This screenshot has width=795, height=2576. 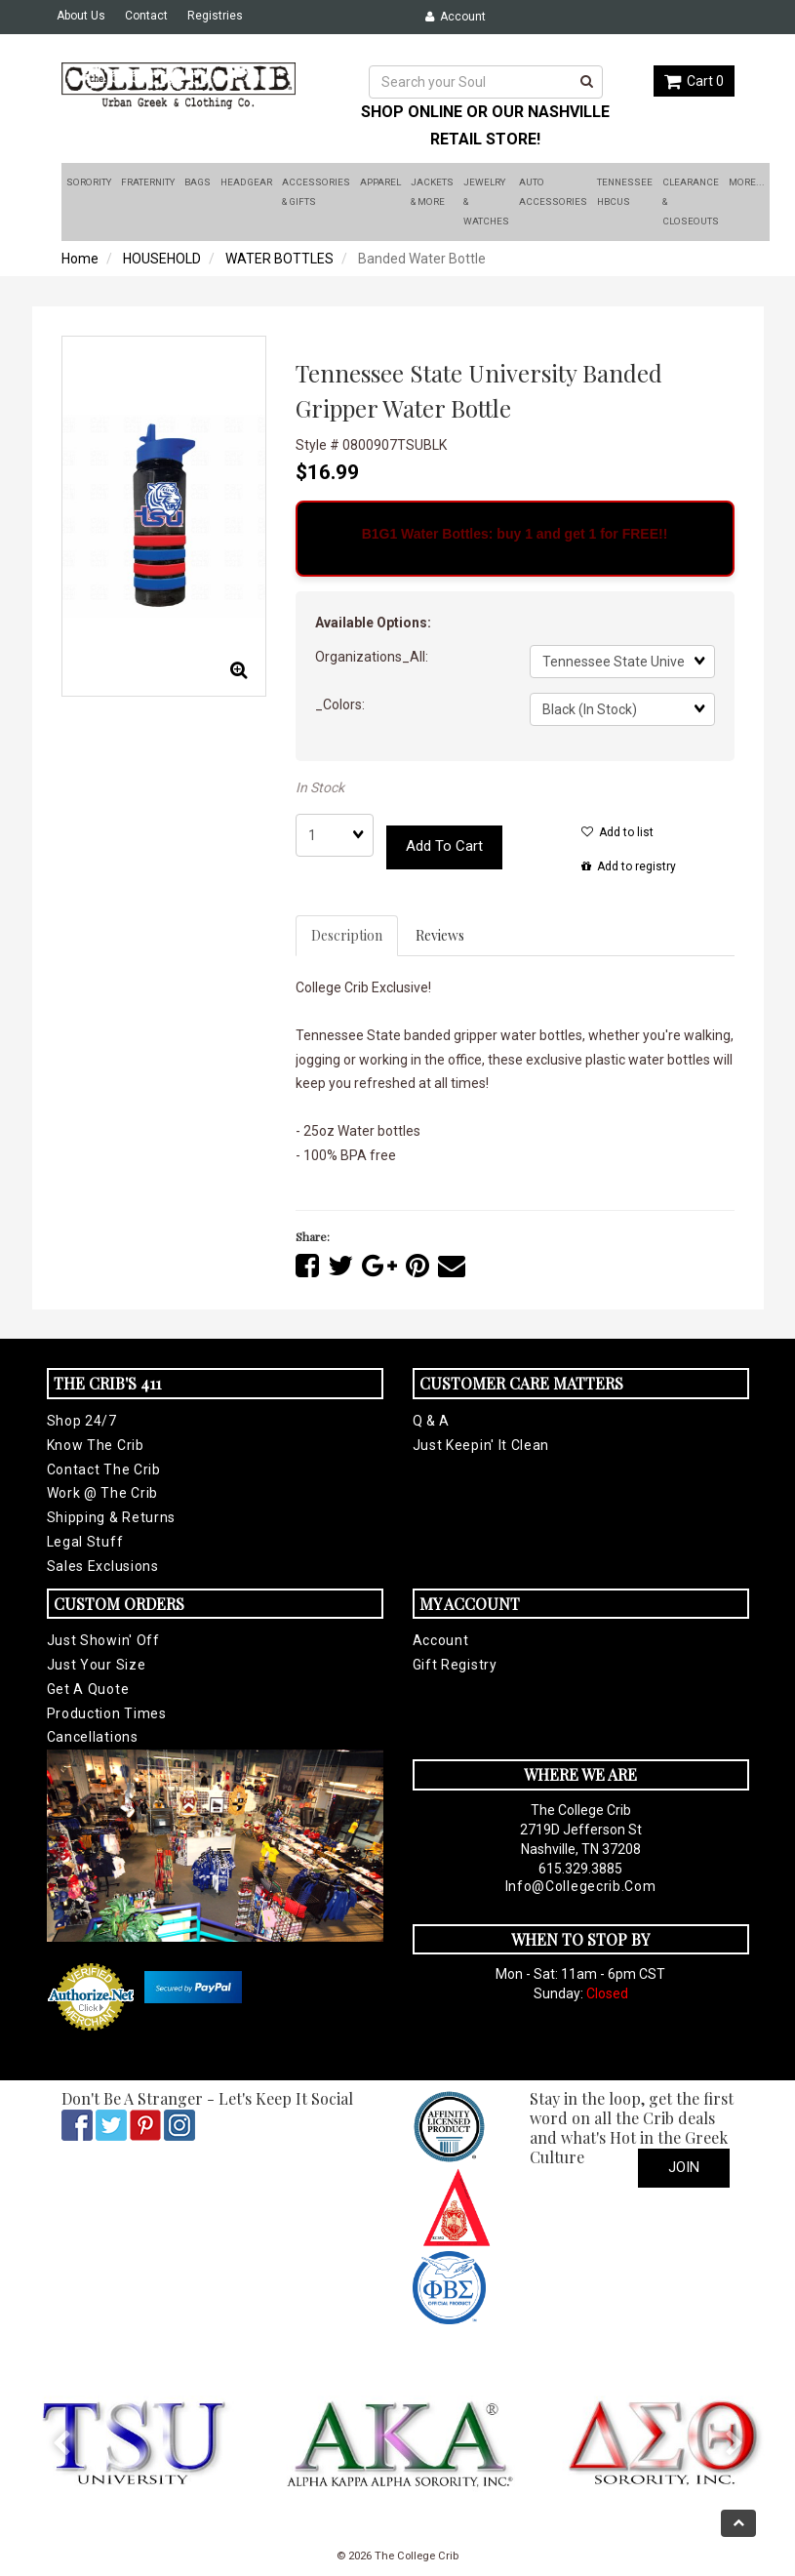 What do you see at coordinates (628, 866) in the screenshot?
I see `Add to registry` at bounding box center [628, 866].